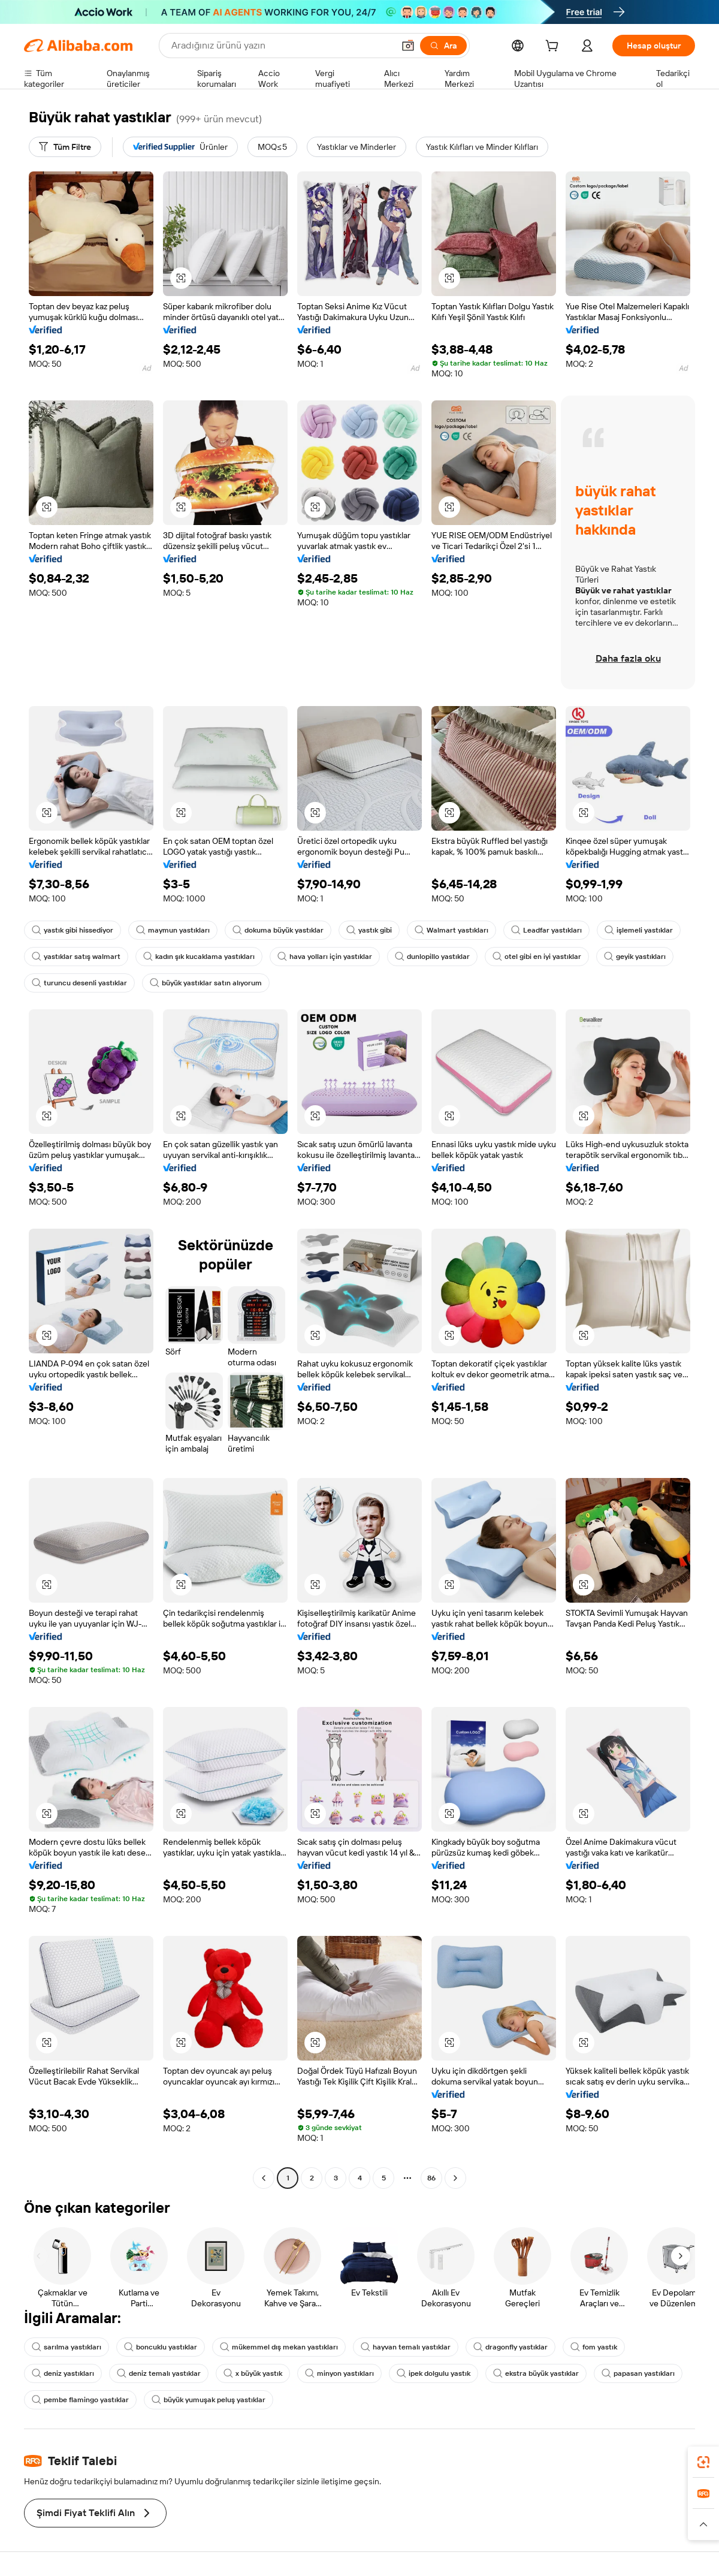  Describe the element at coordinates (278, 930) in the screenshot. I see `dokuma büyük yastıklar` at that location.